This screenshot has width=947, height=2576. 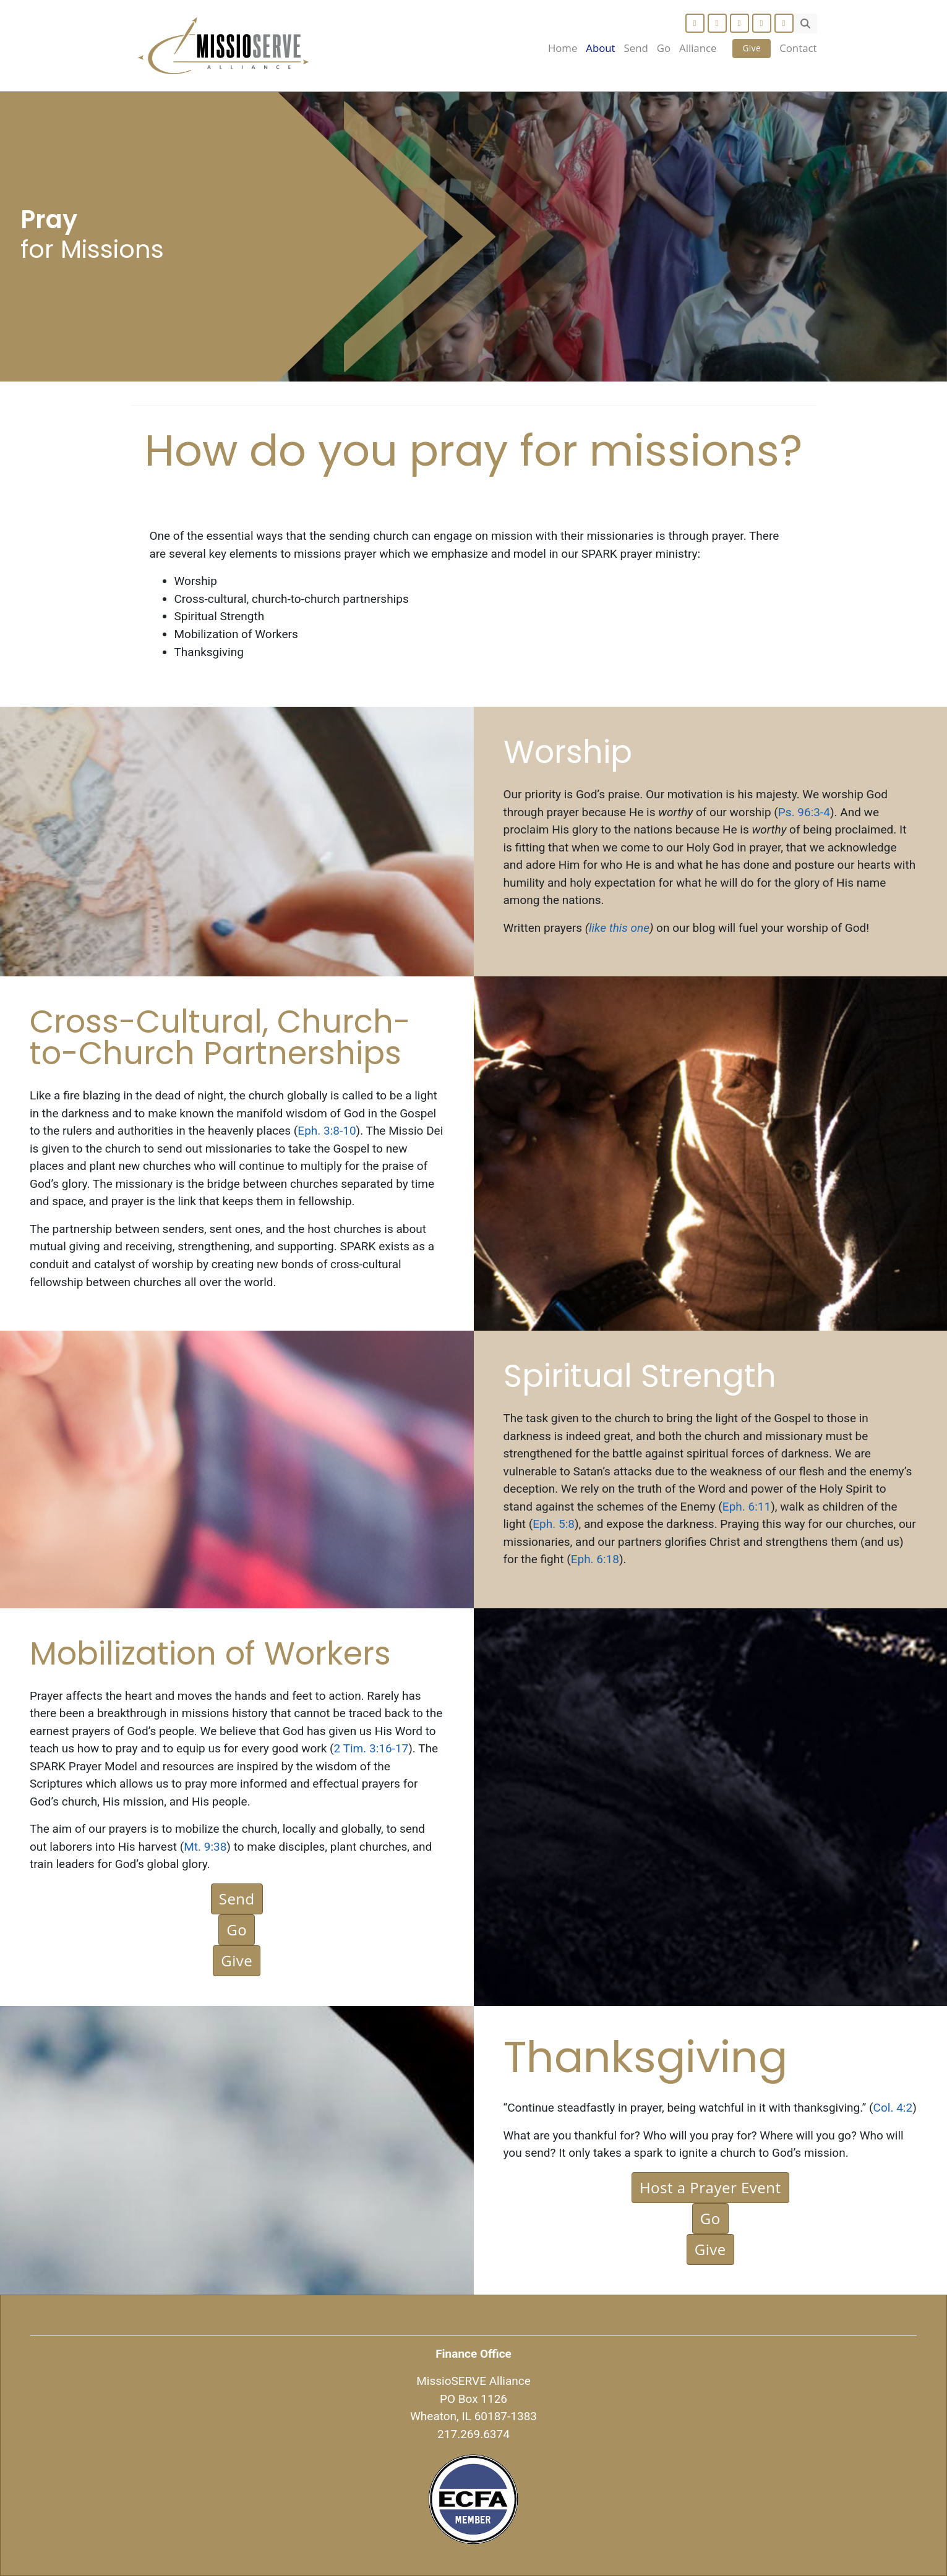 I want to click on Send, so click(x=636, y=48).